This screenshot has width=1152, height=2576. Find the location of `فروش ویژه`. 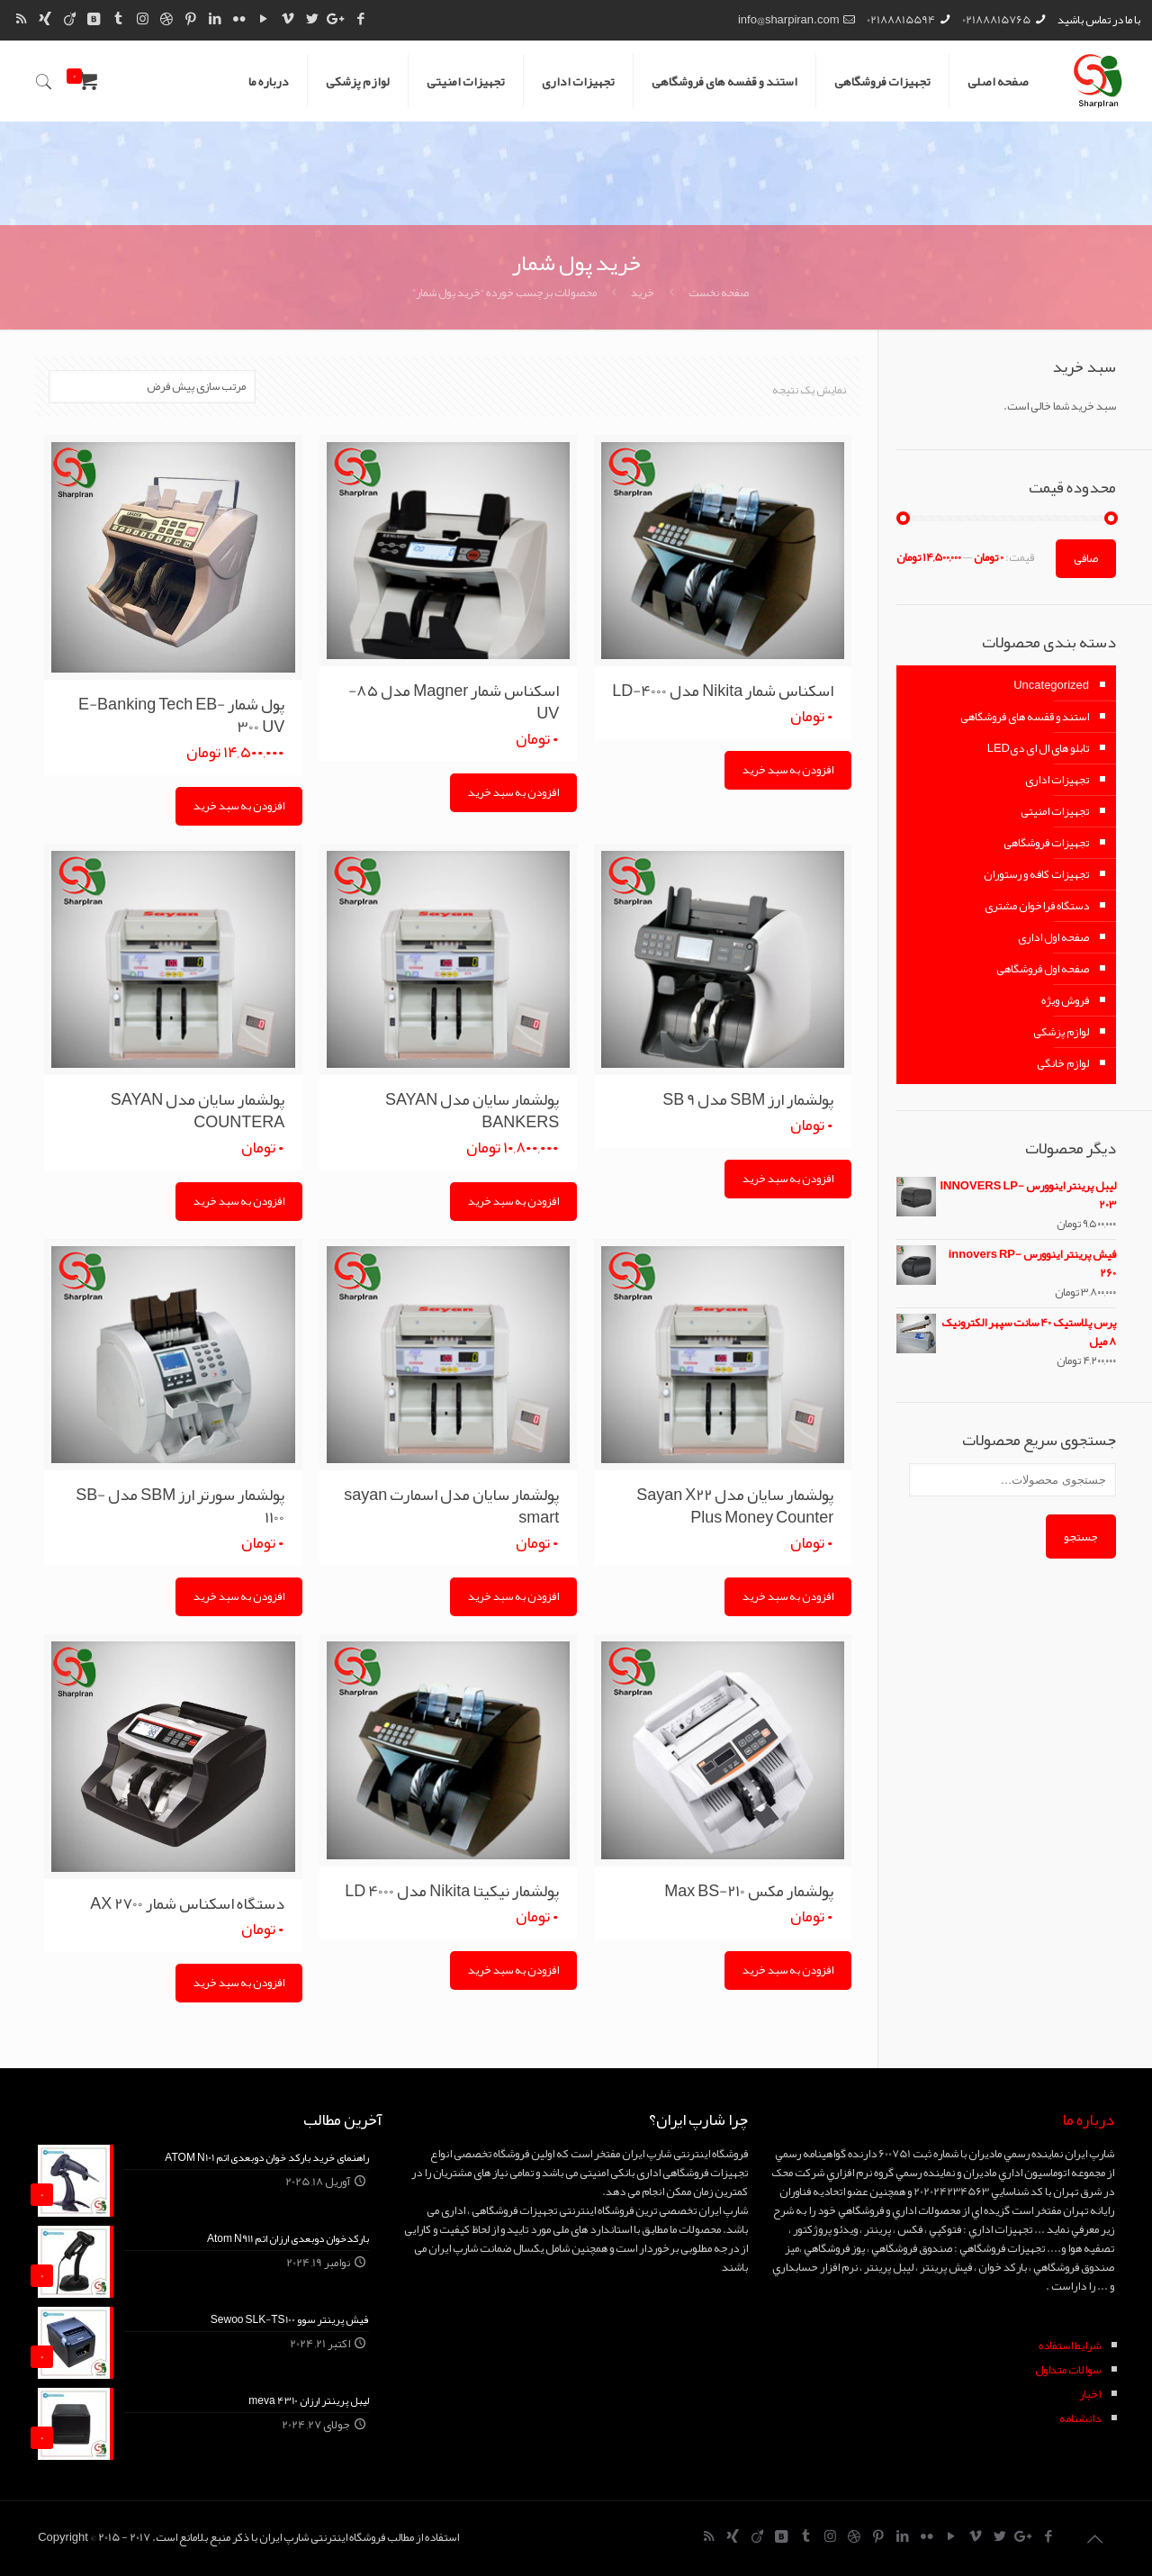

فروش ویژه is located at coordinates (1065, 1000).